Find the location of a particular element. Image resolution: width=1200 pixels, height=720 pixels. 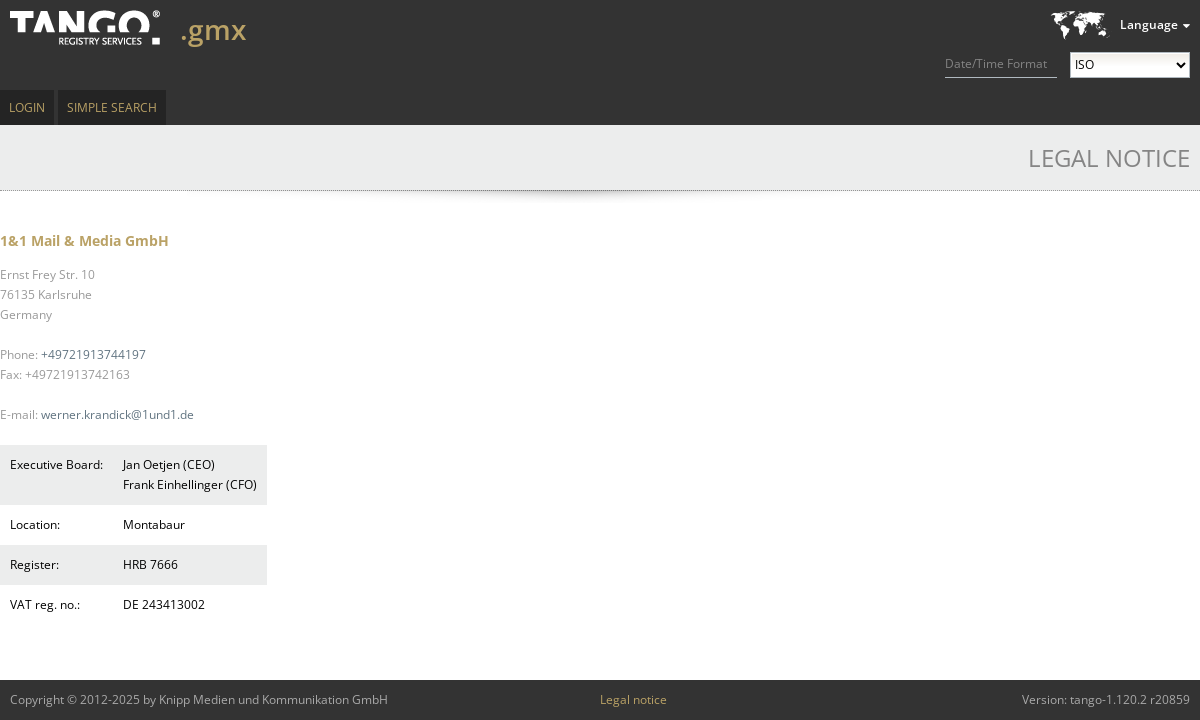

Legal notice is located at coordinates (633, 699).